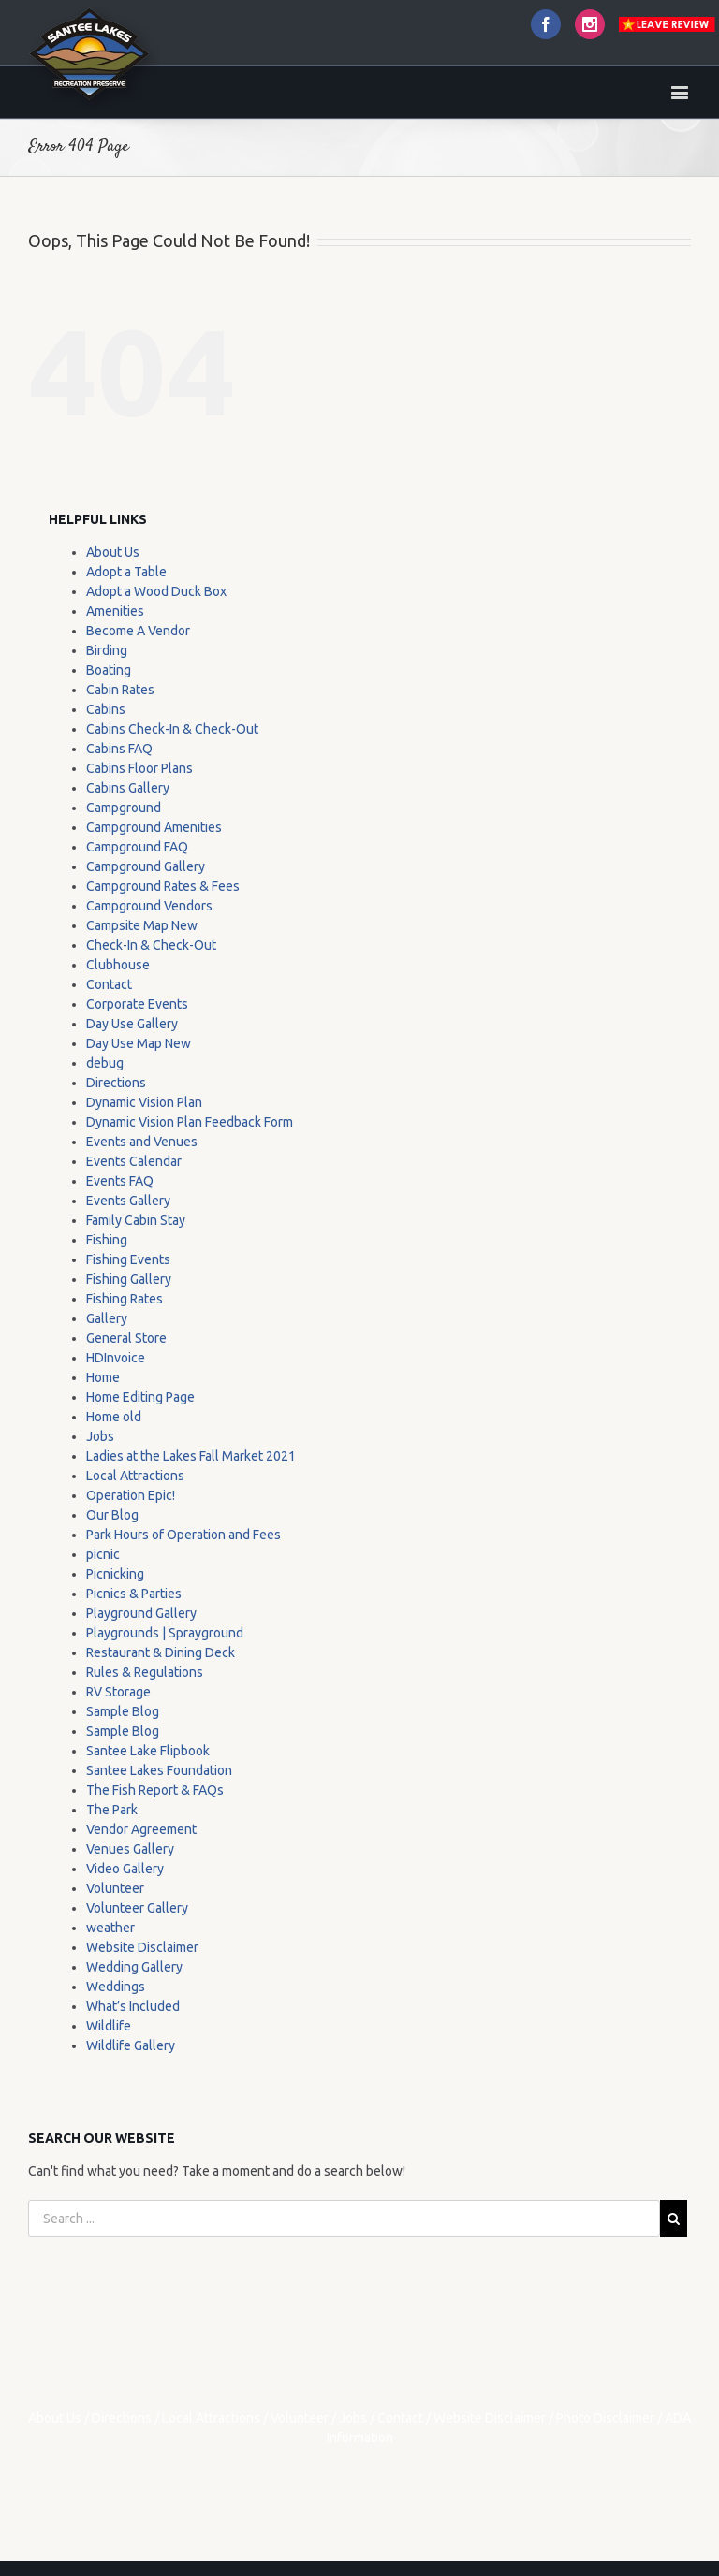 The image size is (719, 2576). What do you see at coordinates (108, 2025) in the screenshot?
I see `Wildlife` at bounding box center [108, 2025].